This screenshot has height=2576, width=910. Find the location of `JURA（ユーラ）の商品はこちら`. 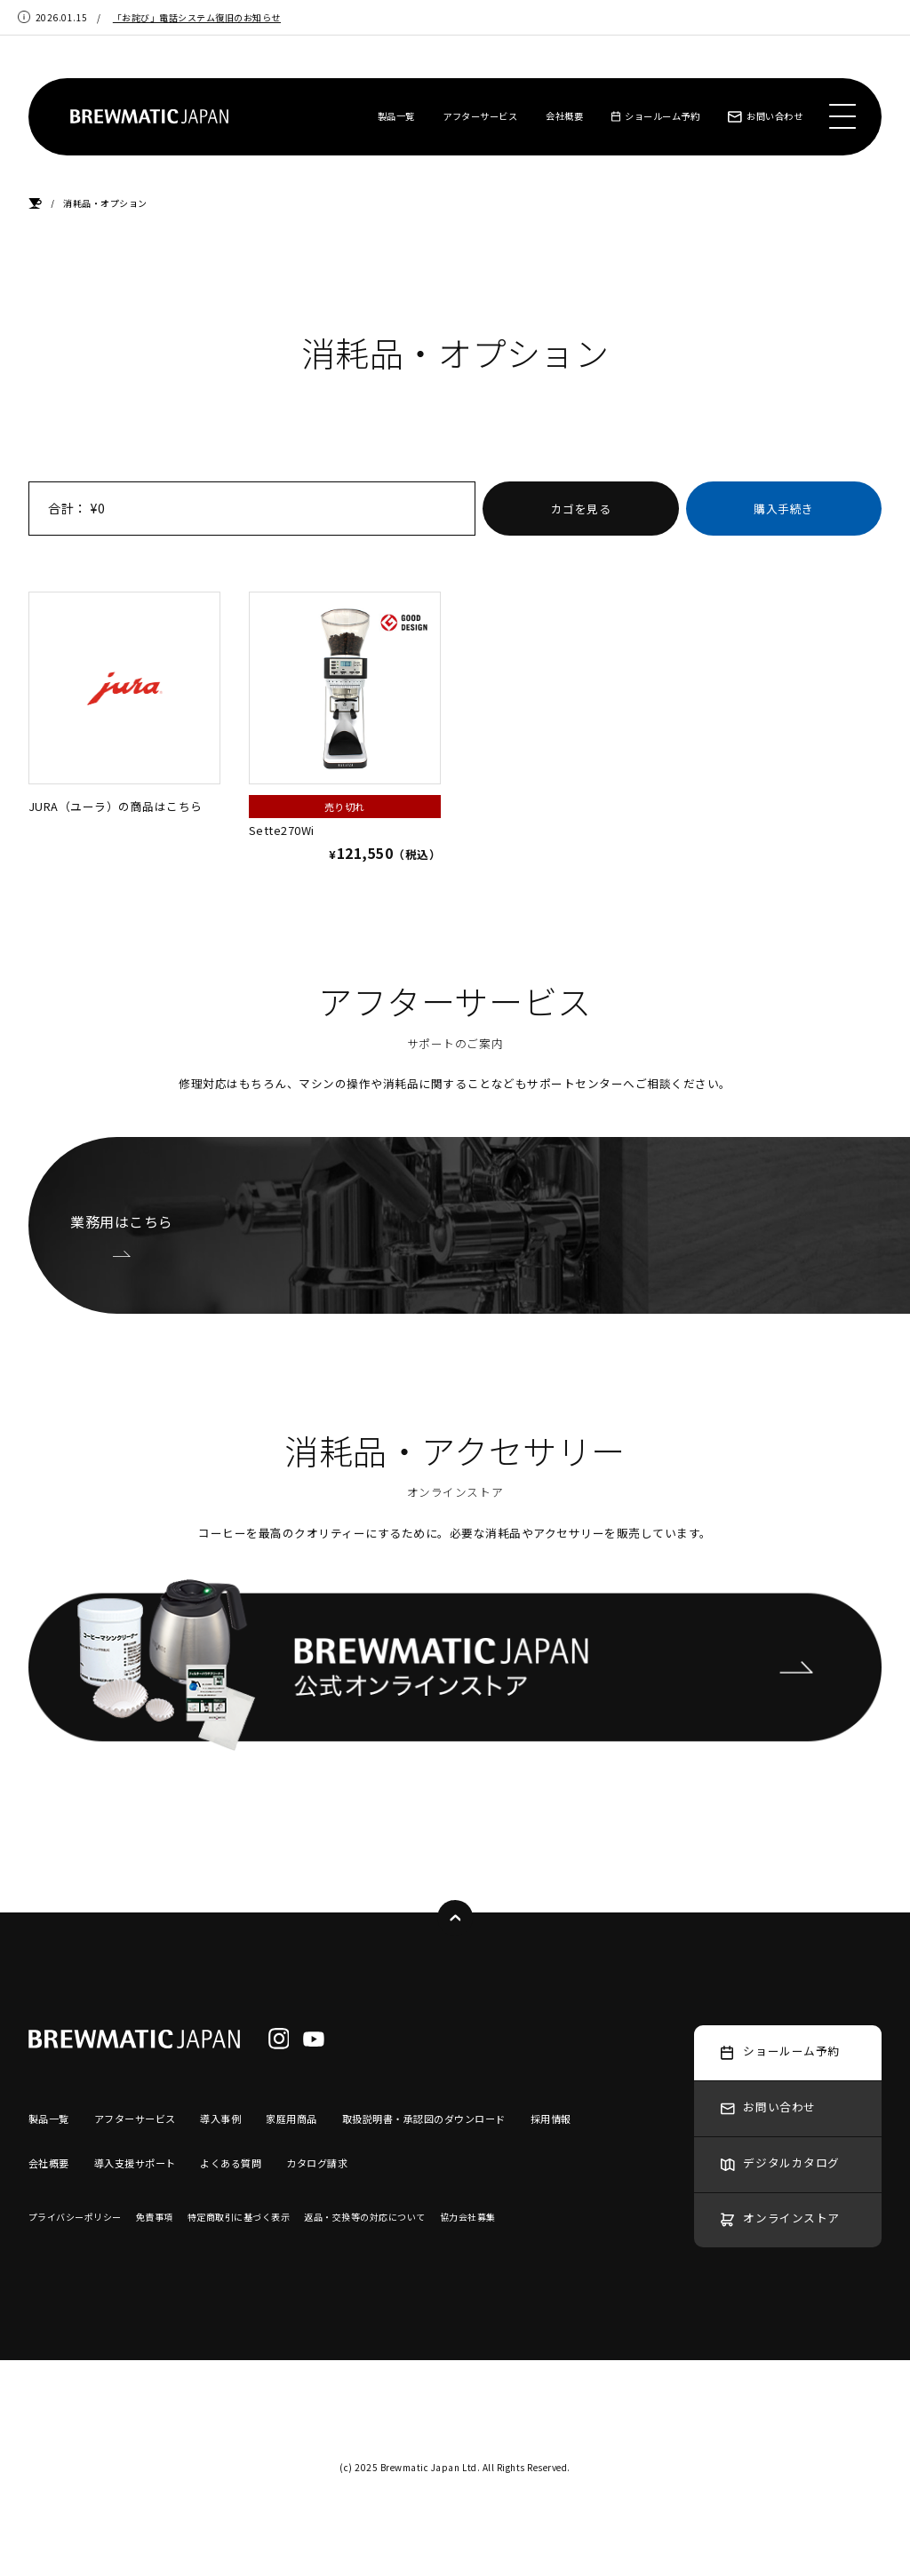

JURA（ユーラ）の商品はこちら is located at coordinates (124, 703).